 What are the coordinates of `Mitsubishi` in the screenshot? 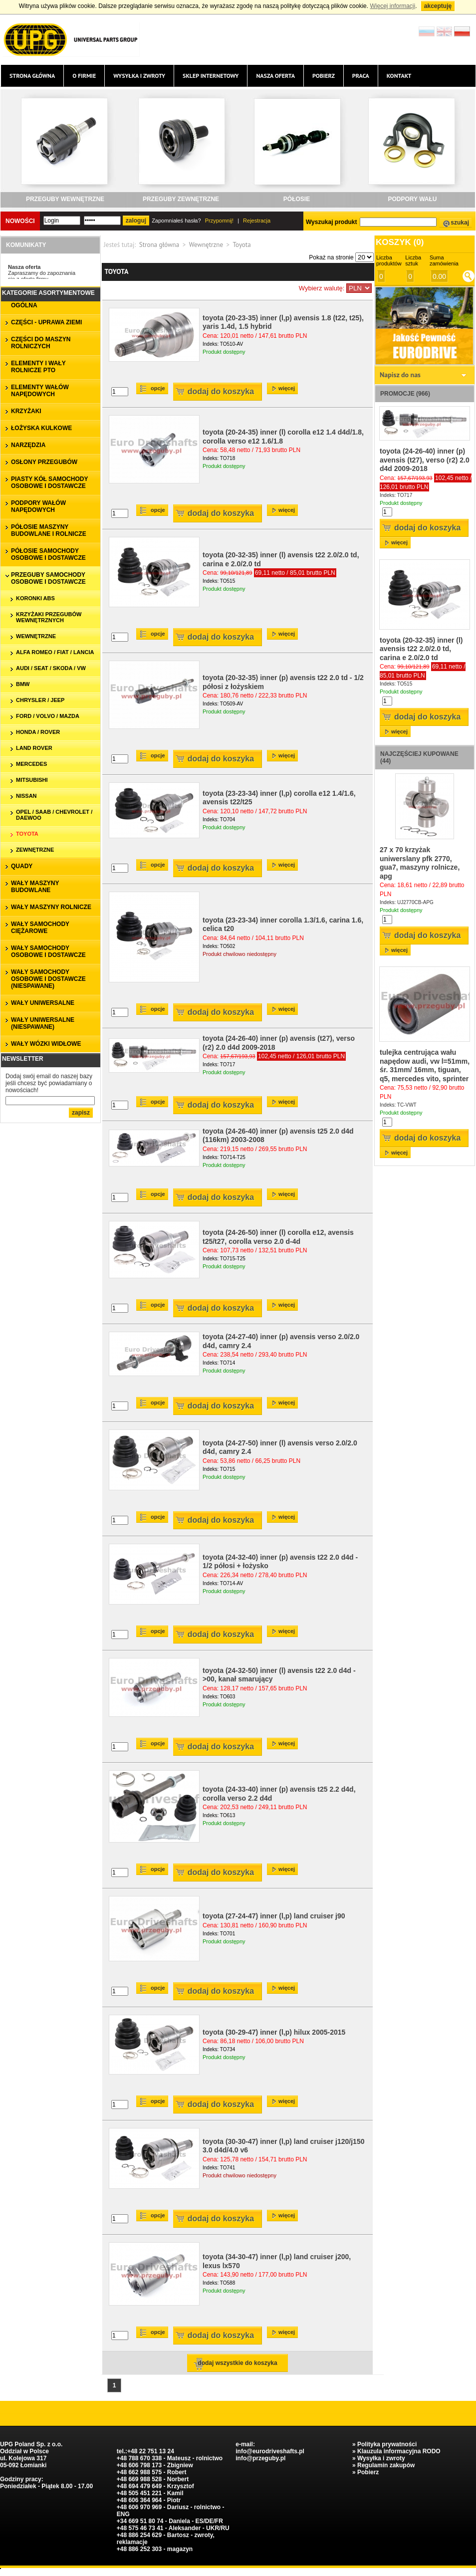 It's located at (32, 780).